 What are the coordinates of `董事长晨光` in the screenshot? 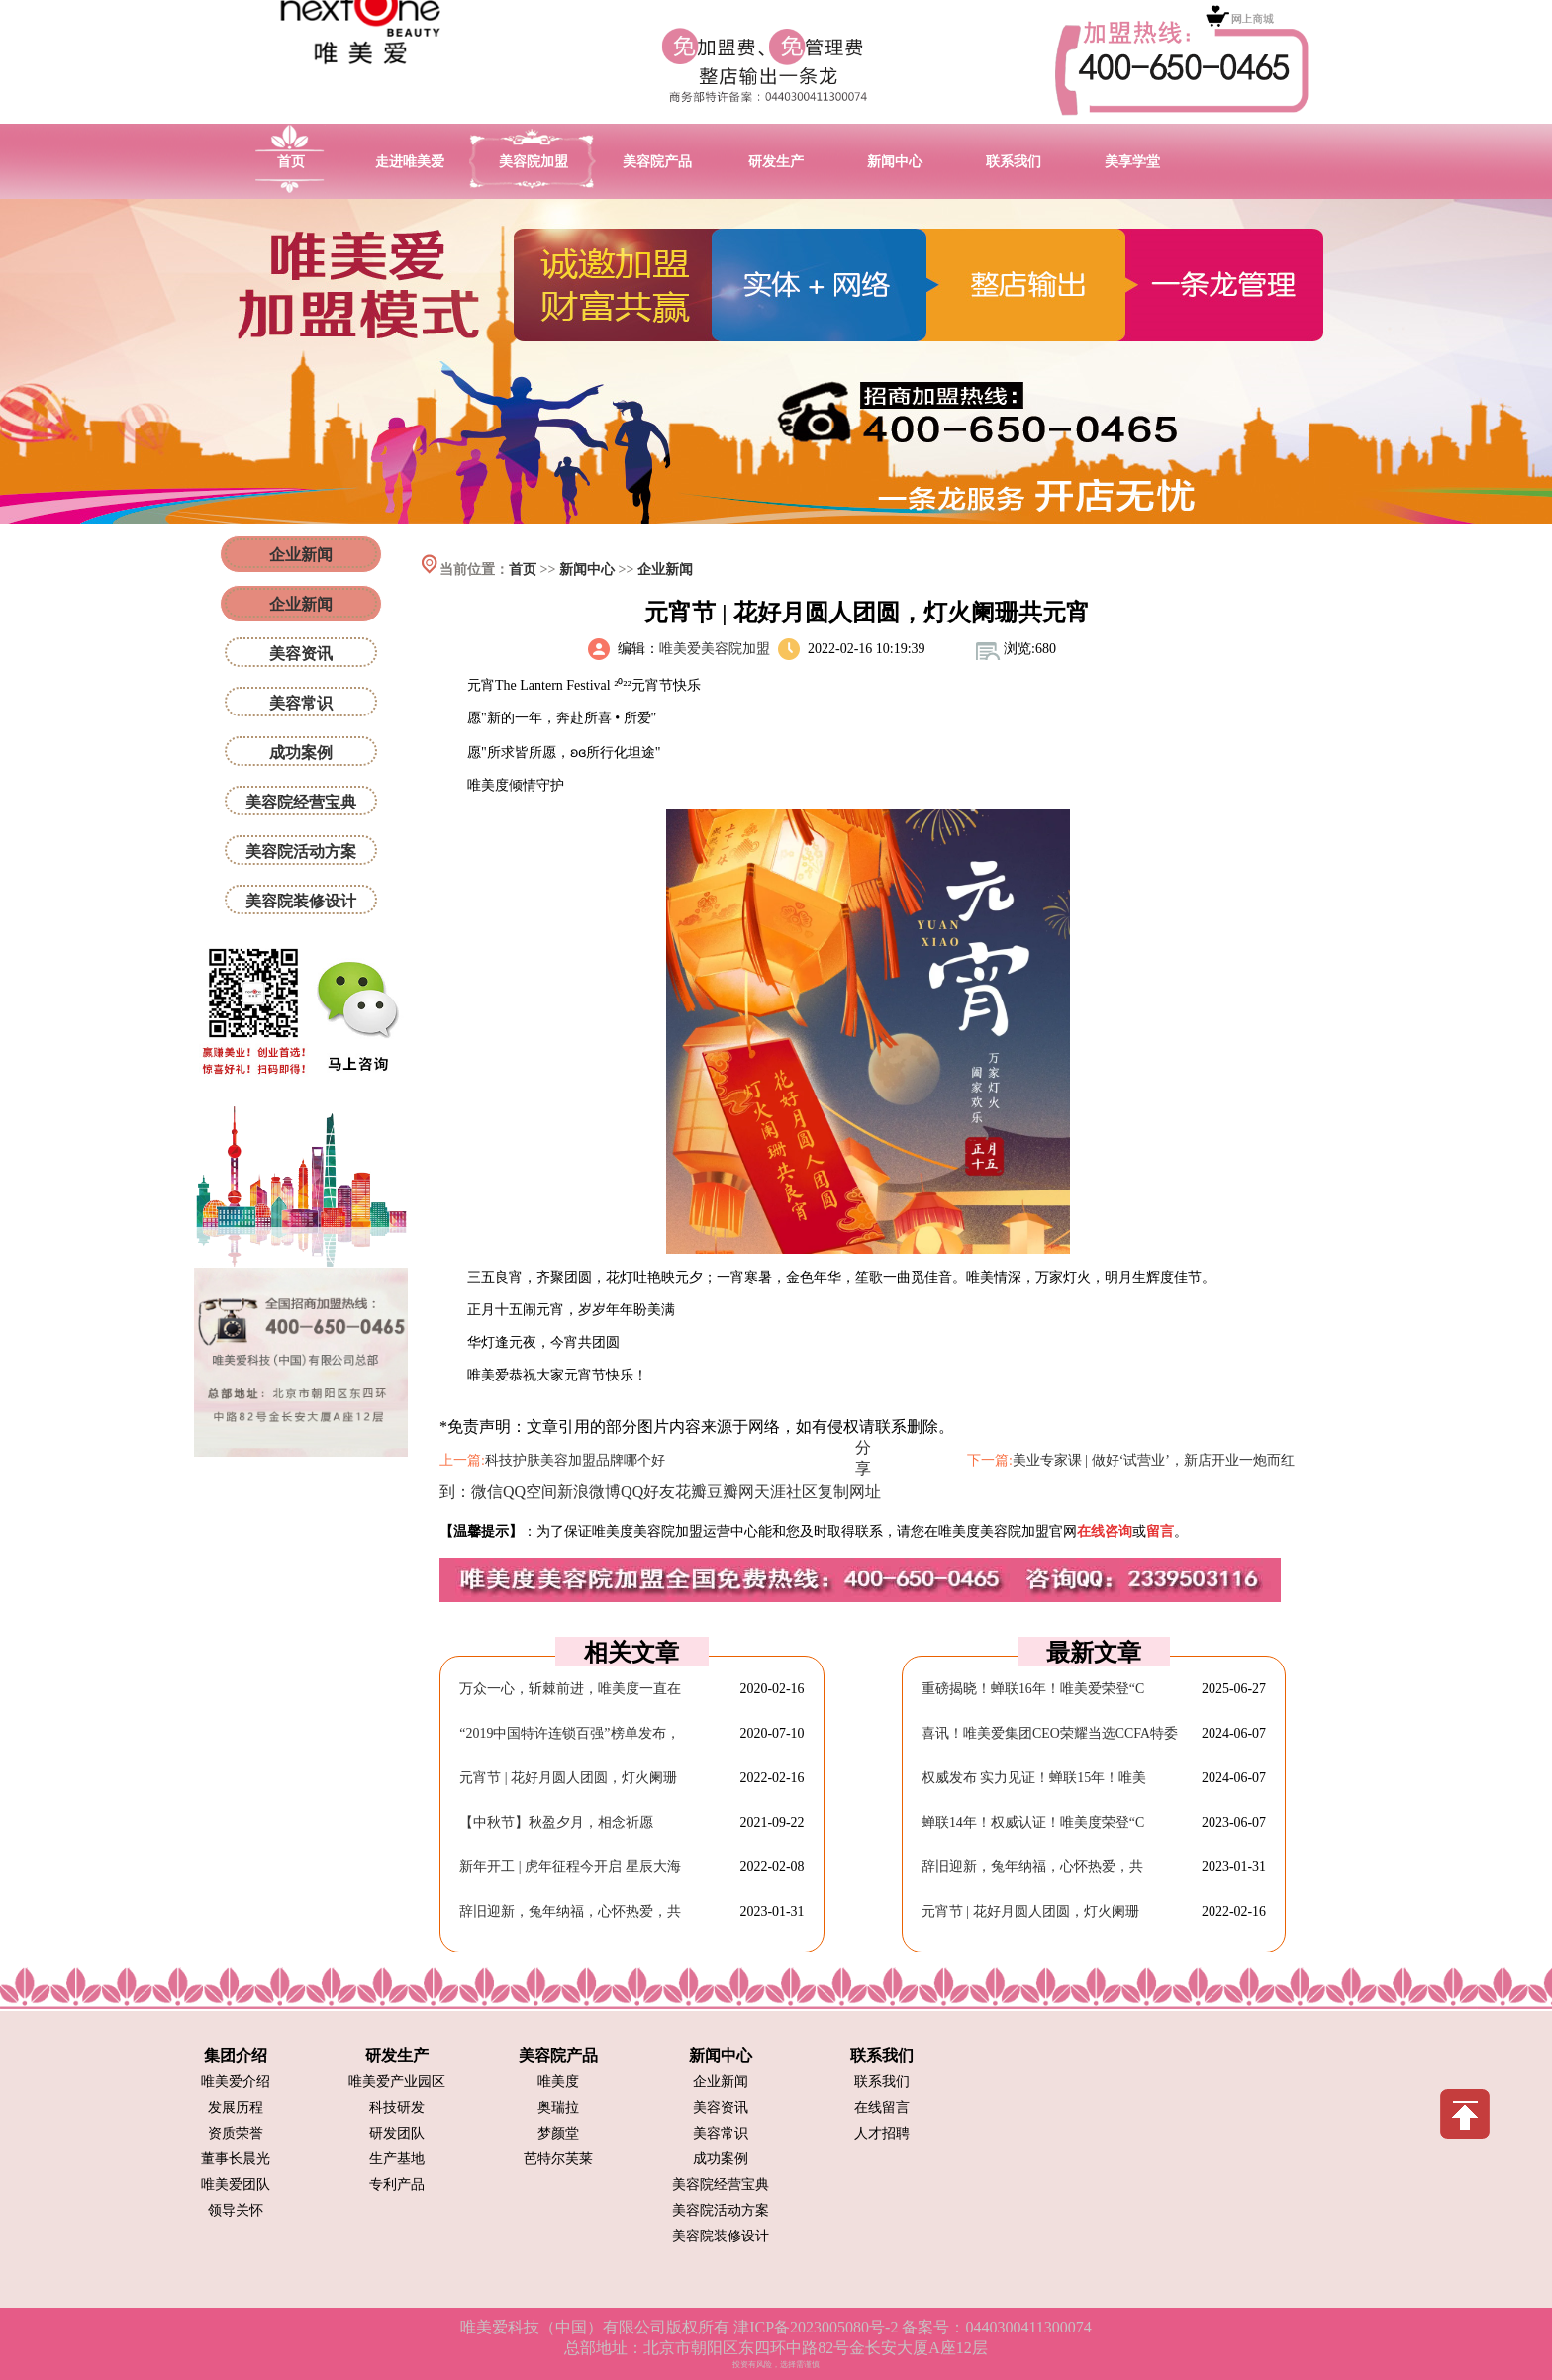 It's located at (235, 2158).